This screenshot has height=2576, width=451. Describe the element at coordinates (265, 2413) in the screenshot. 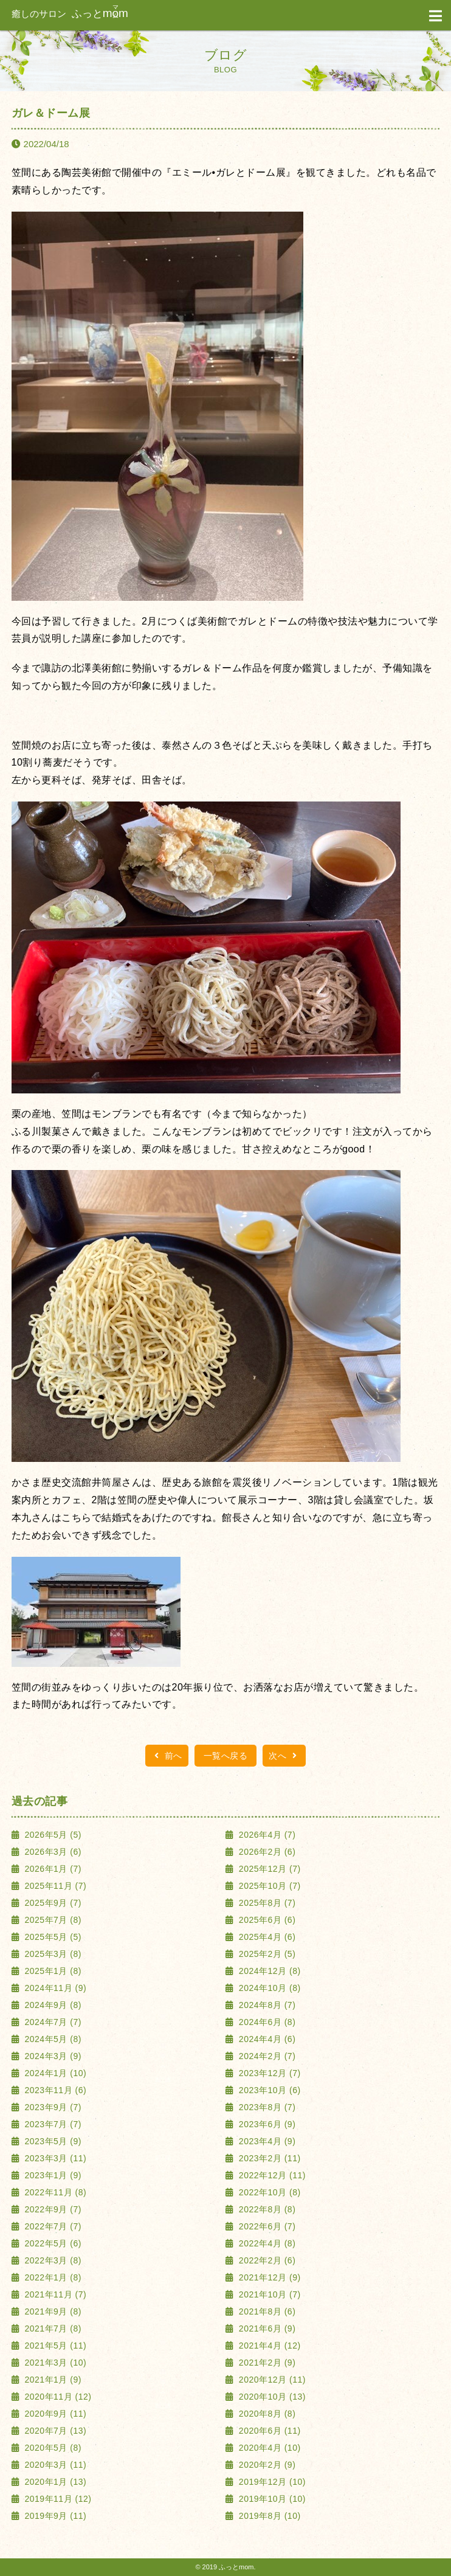

I see `2020年8月 (8)` at that location.